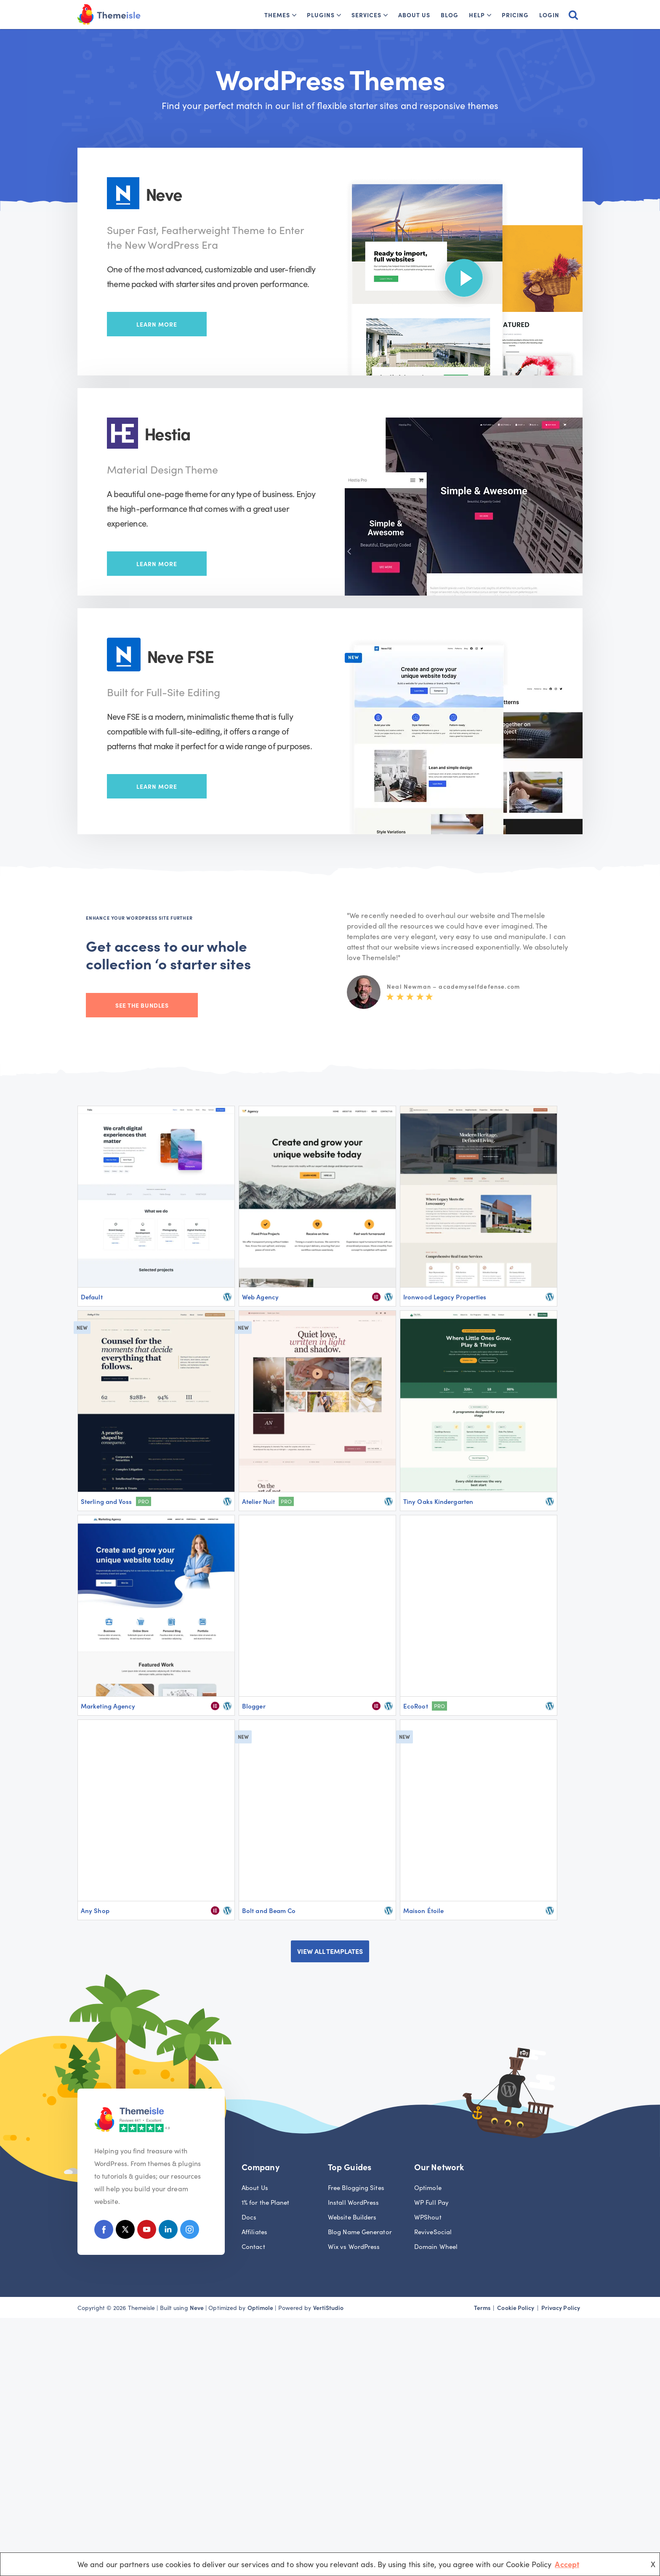  Describe the element at coordinates (168, 2231) in the screenshot. I see `[Linkedin]` at that location.